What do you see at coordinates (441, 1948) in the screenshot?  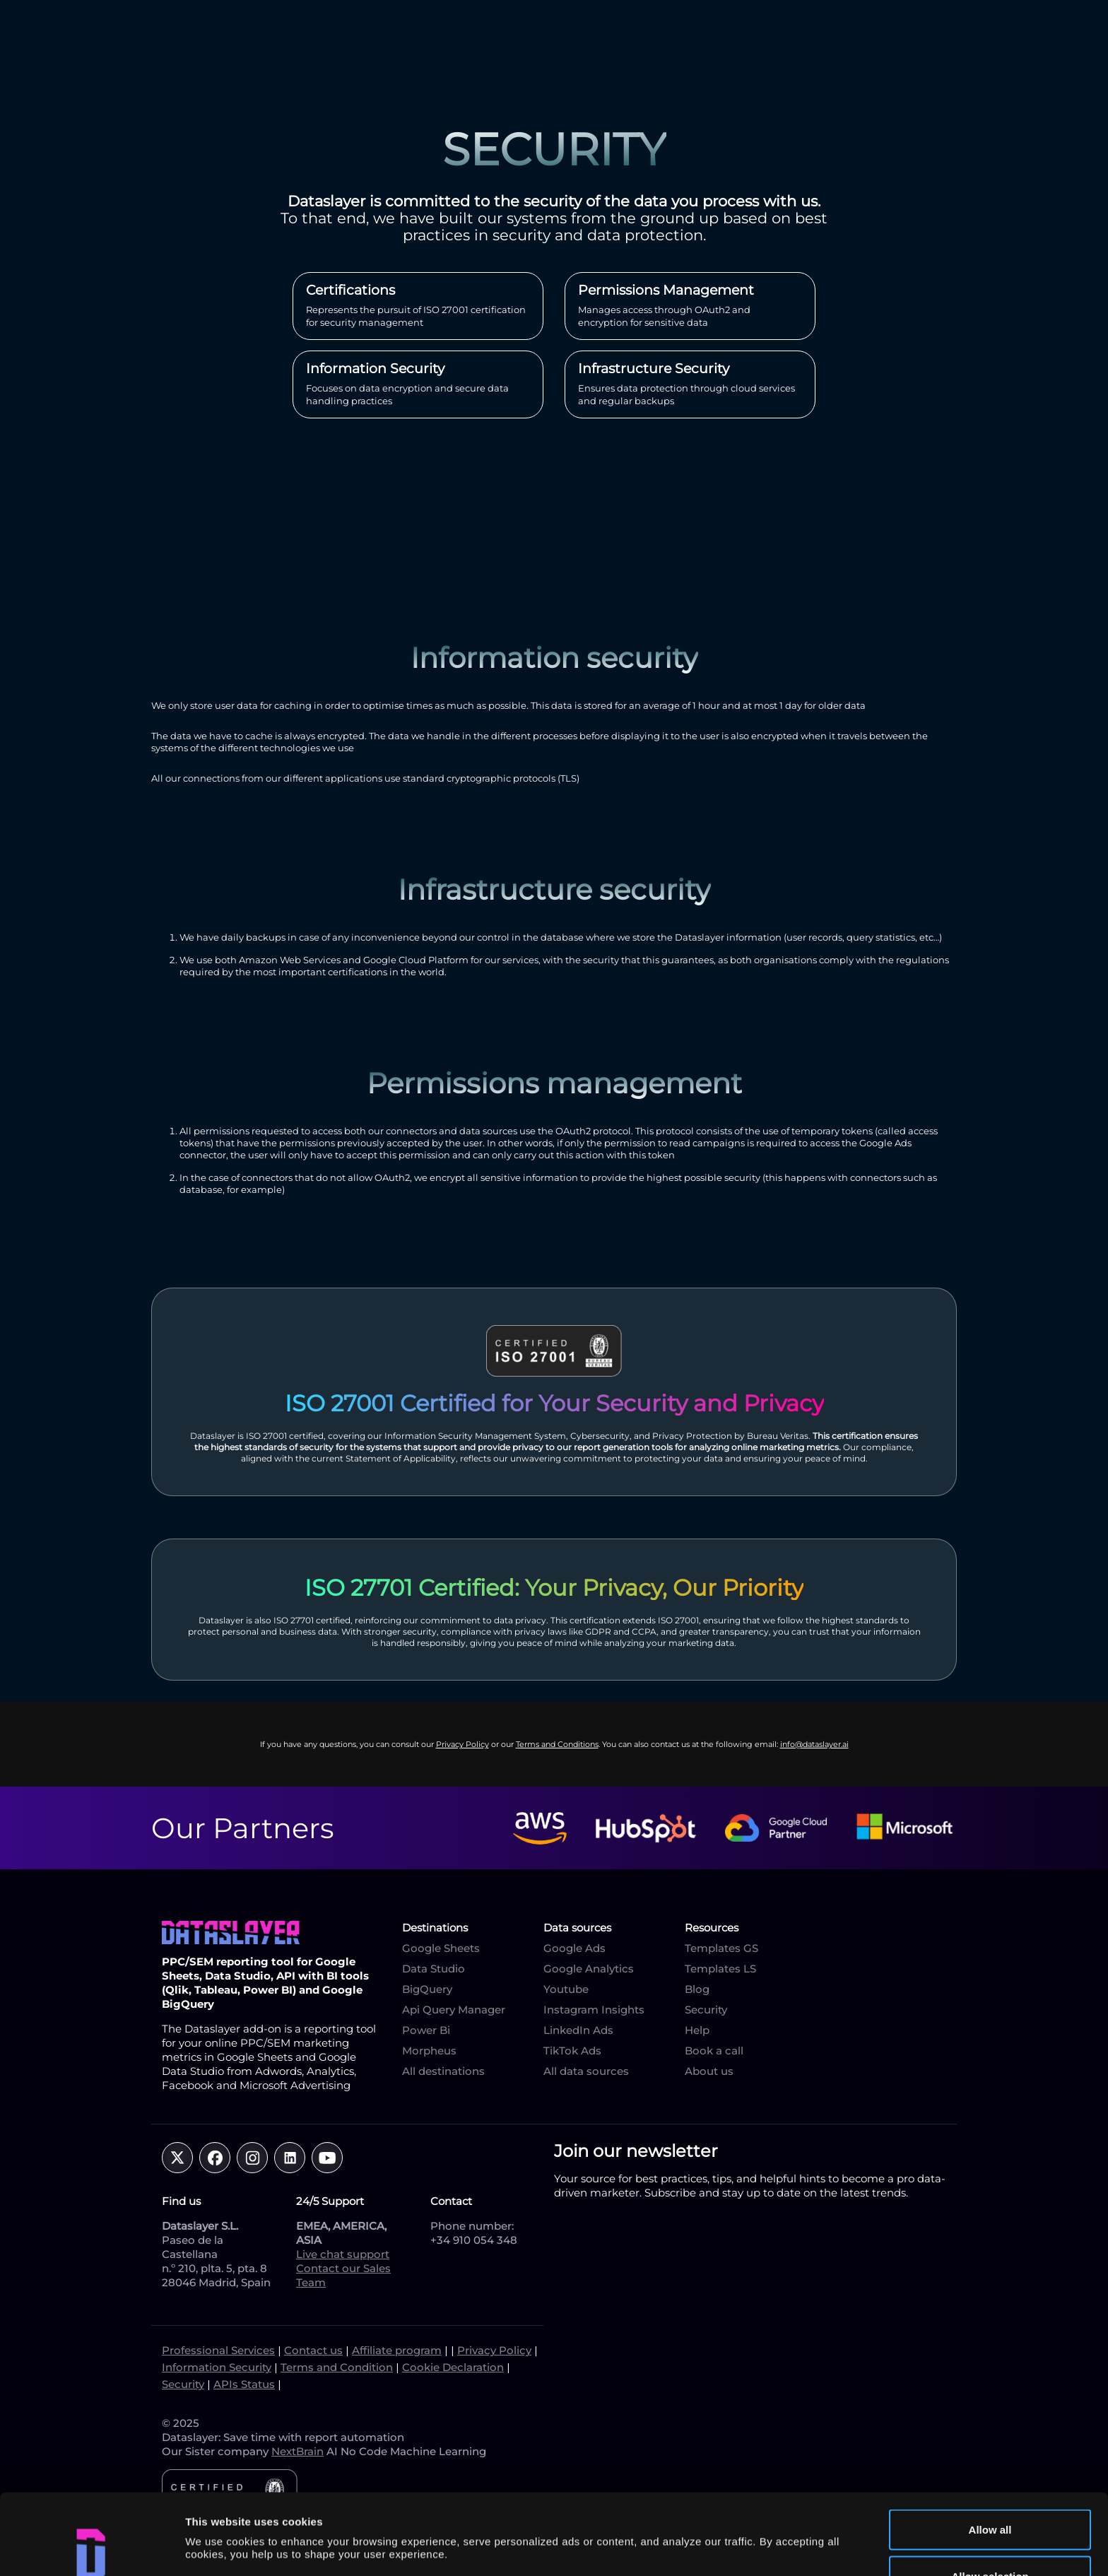 I see `Google Sheets` at bounding box center [441, 1948].